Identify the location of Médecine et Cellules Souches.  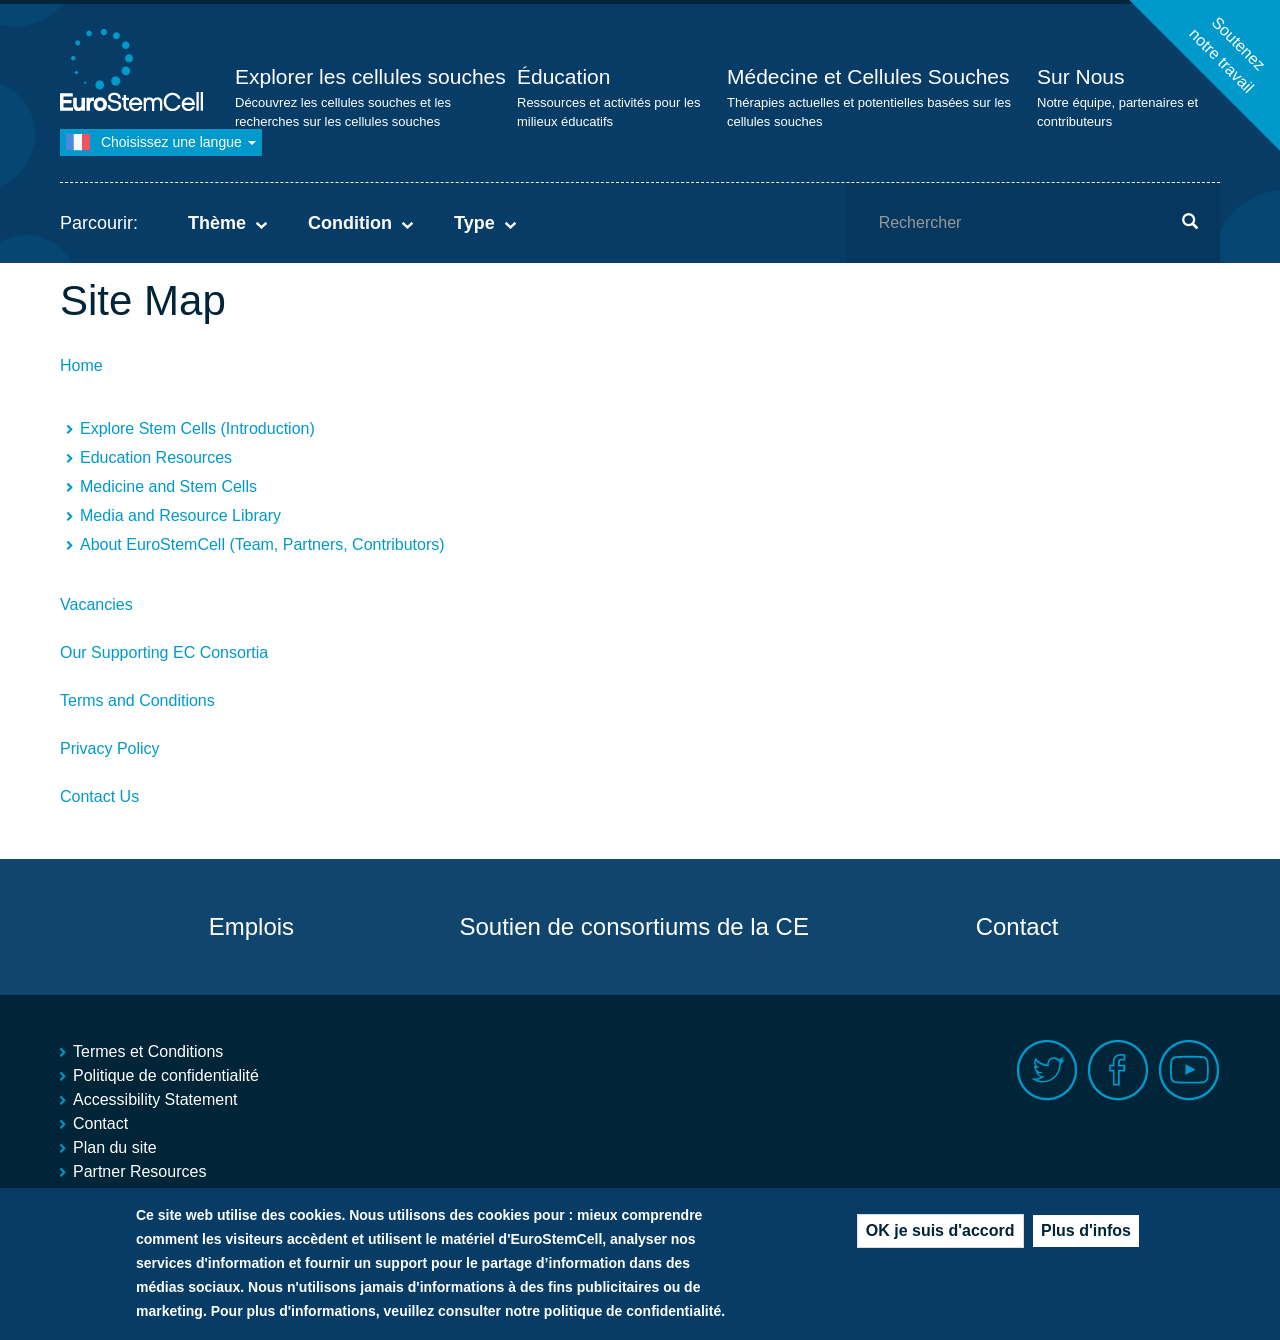
(868, 76).